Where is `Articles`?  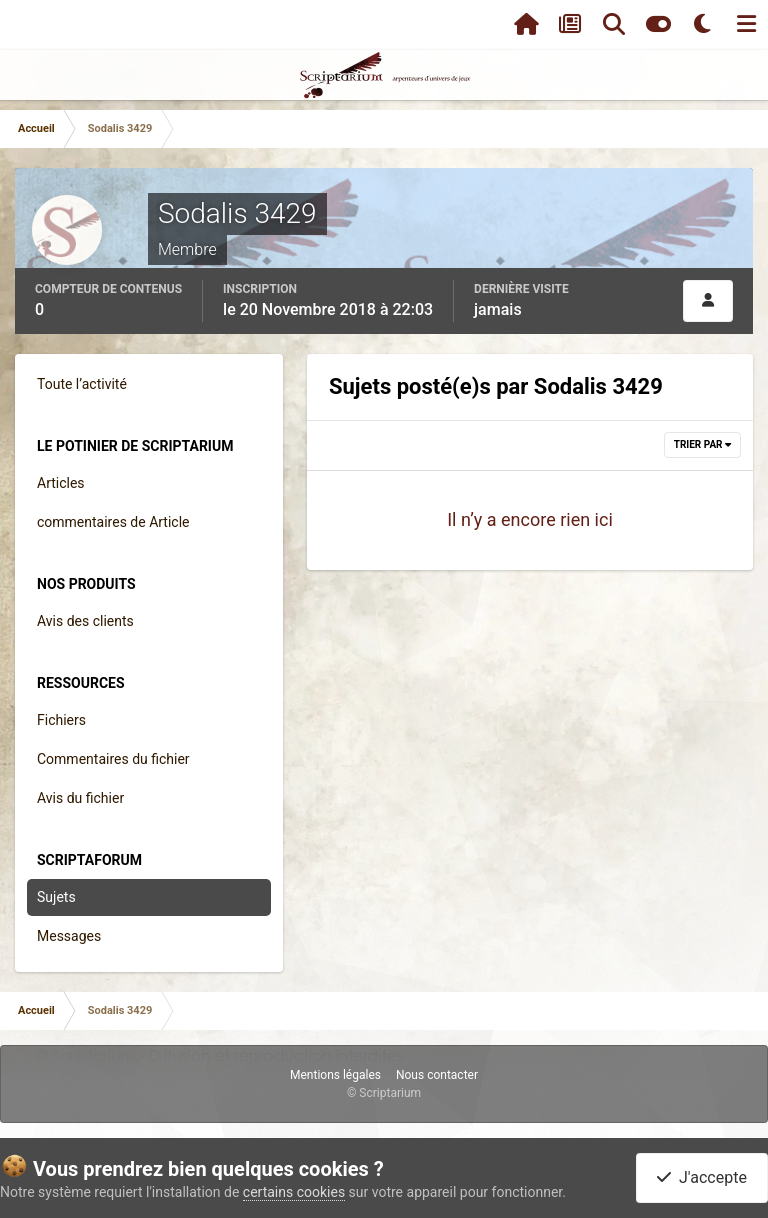
Articles is located at coordinates (61, 483).